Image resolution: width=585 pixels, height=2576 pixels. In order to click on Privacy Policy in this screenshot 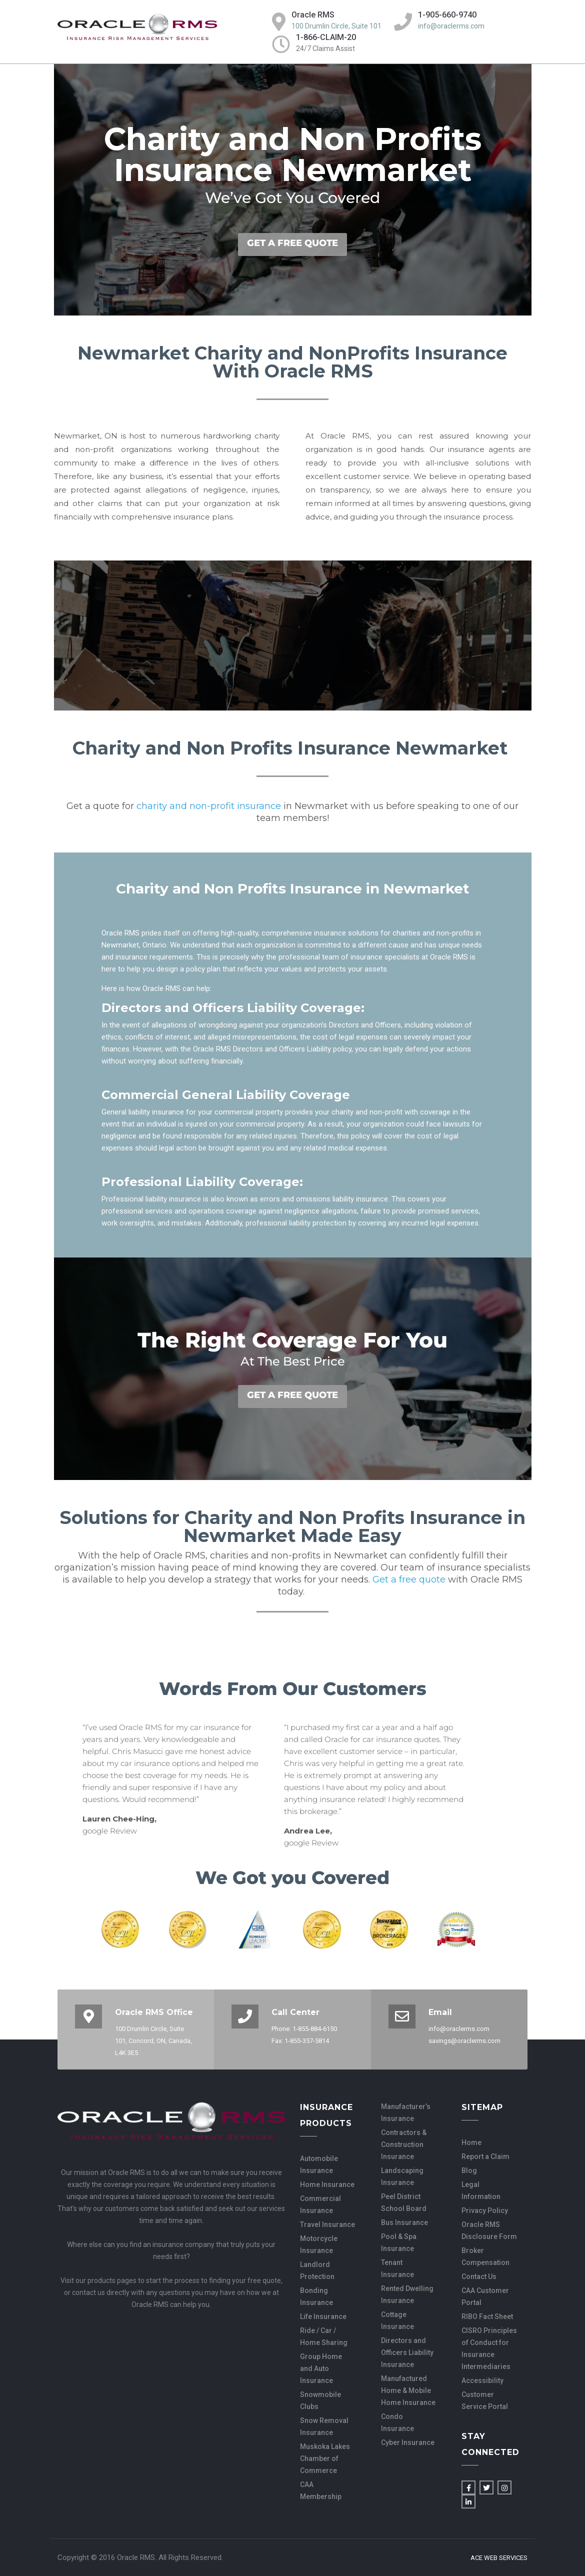, I will do `click(485, 2210)`.